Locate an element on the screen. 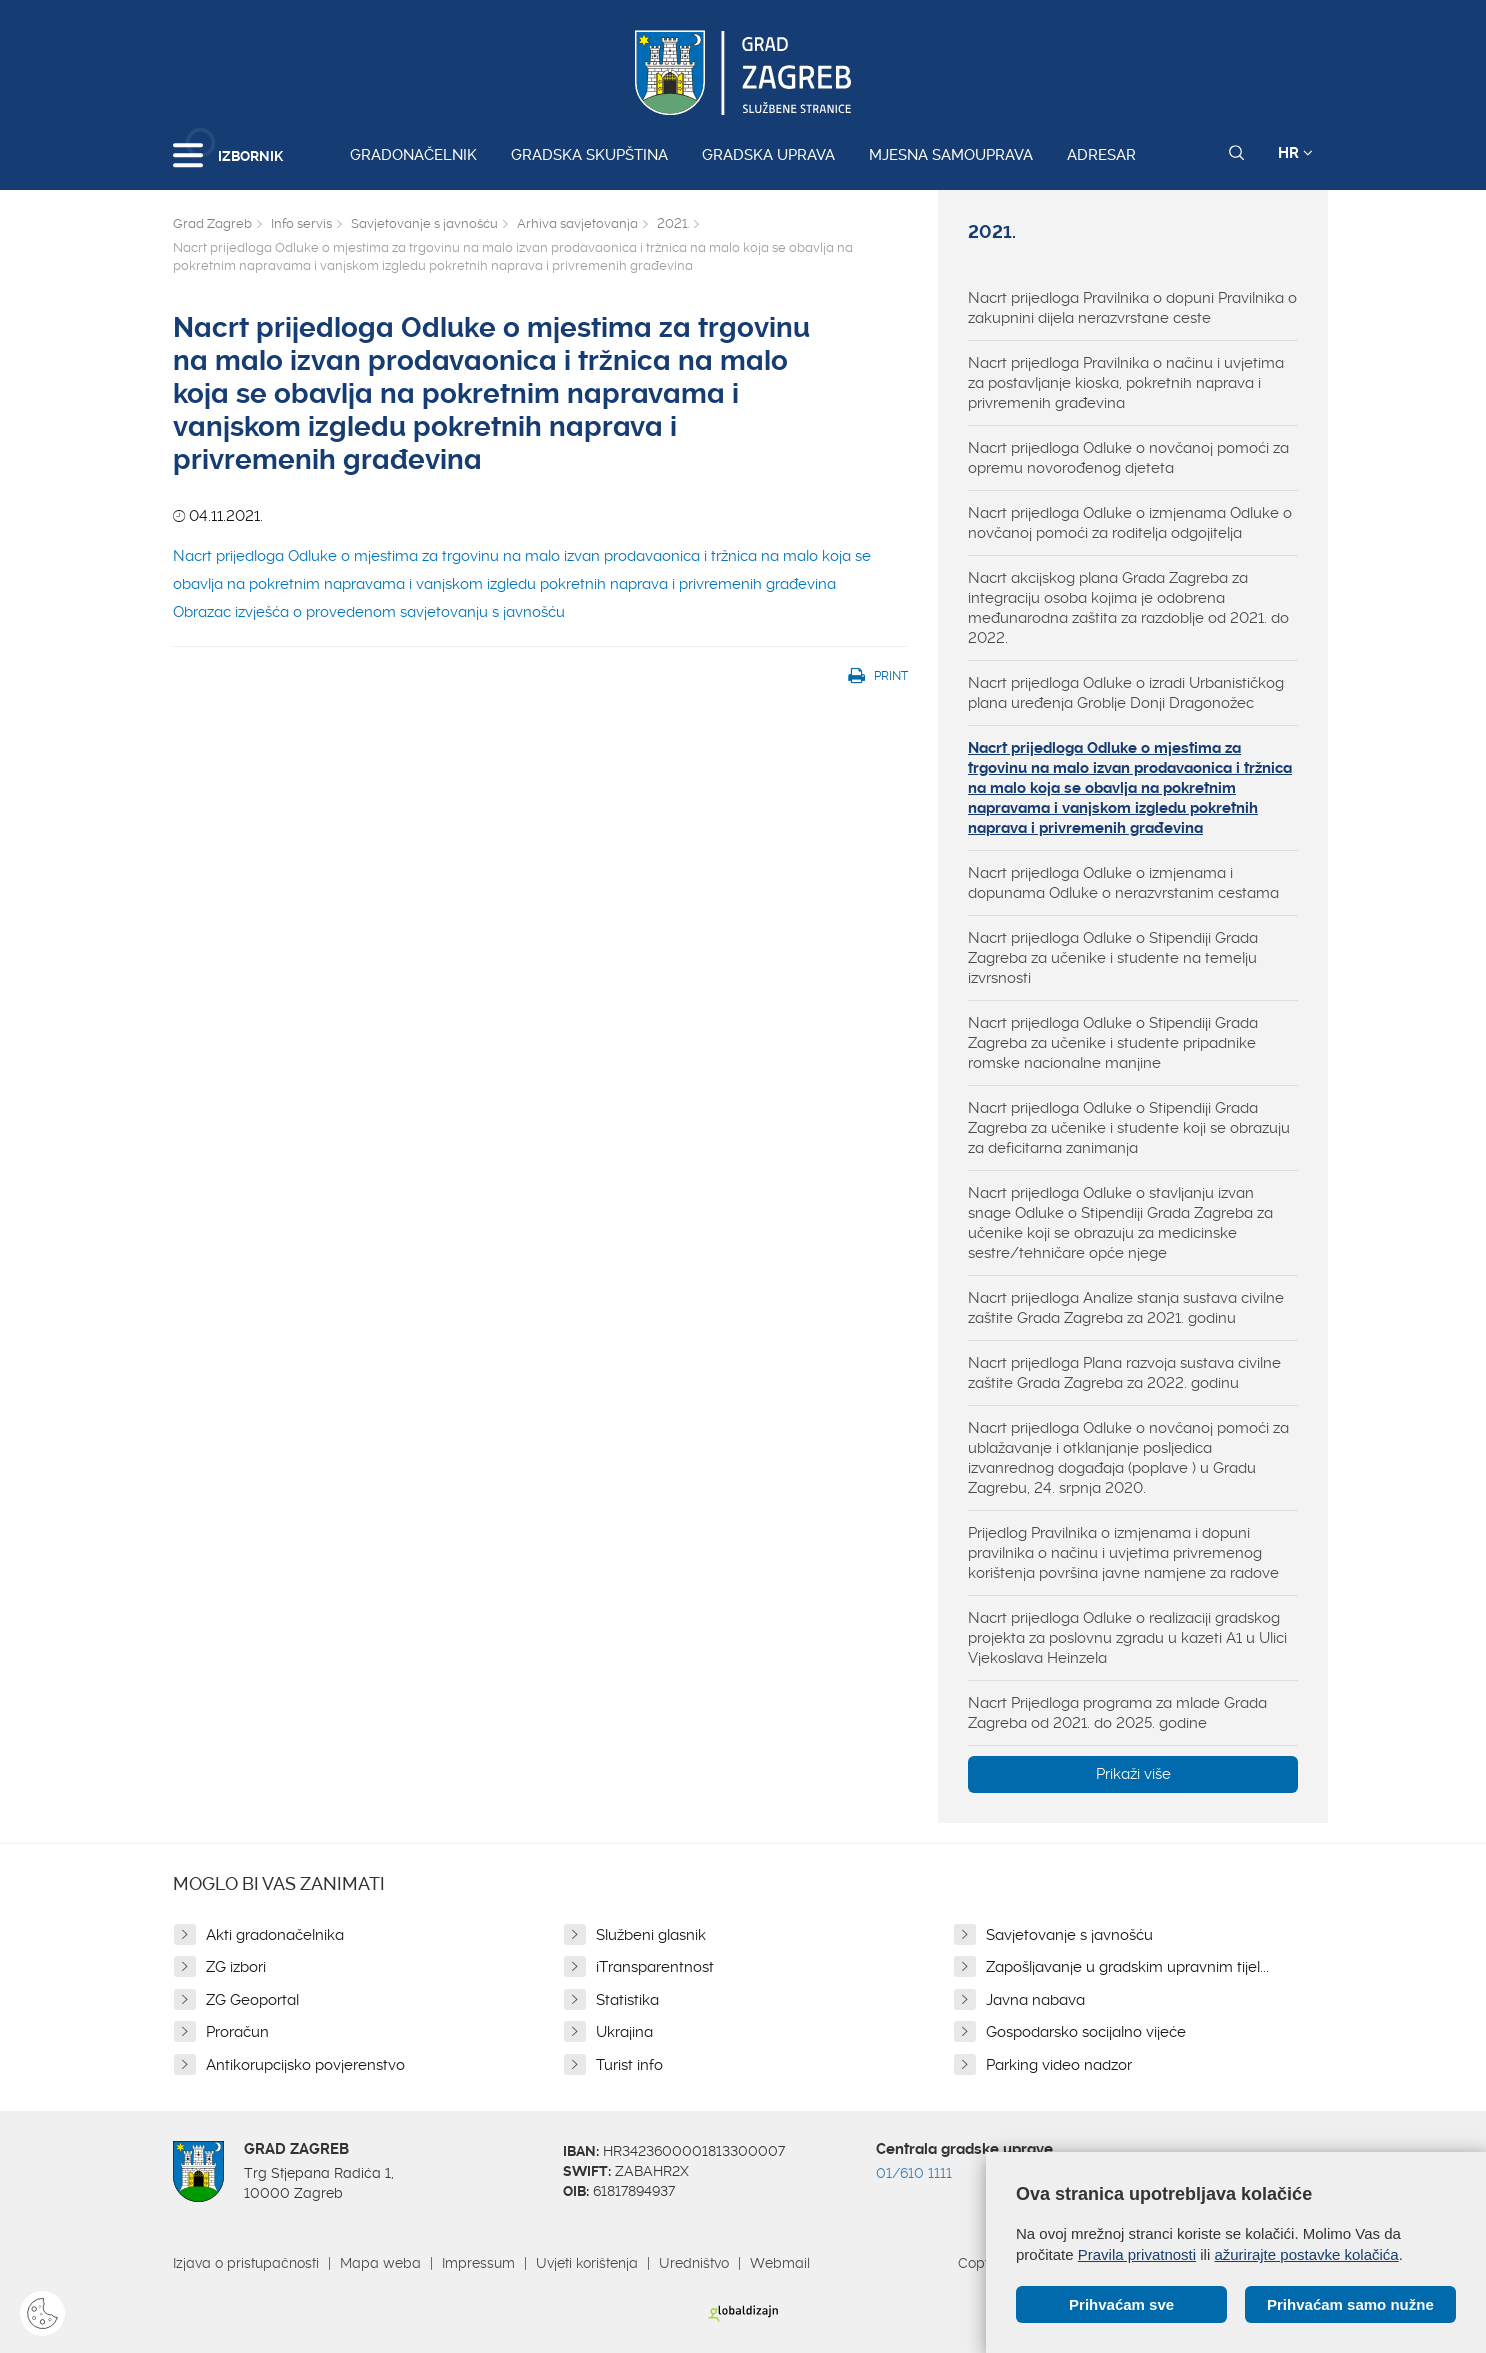 The image size is (1486, 2353). Statistika is located at coordinates (627, 2000).